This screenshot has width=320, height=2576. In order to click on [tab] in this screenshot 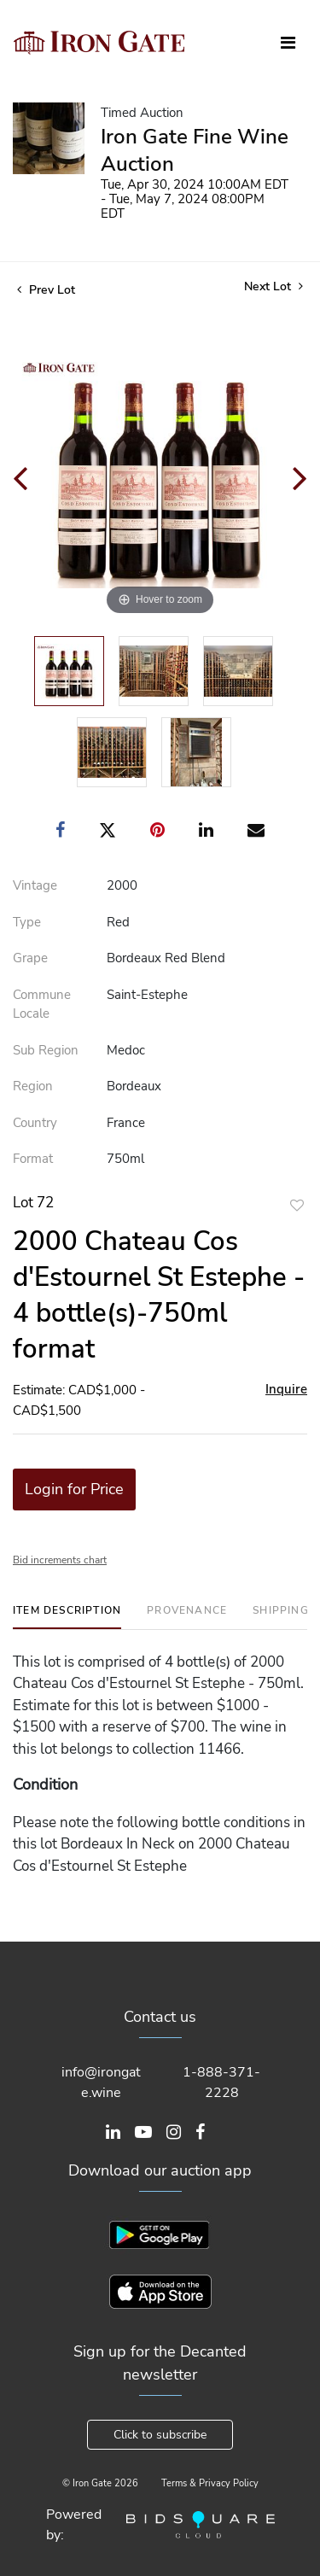, I will do `click(67, 1616)`.